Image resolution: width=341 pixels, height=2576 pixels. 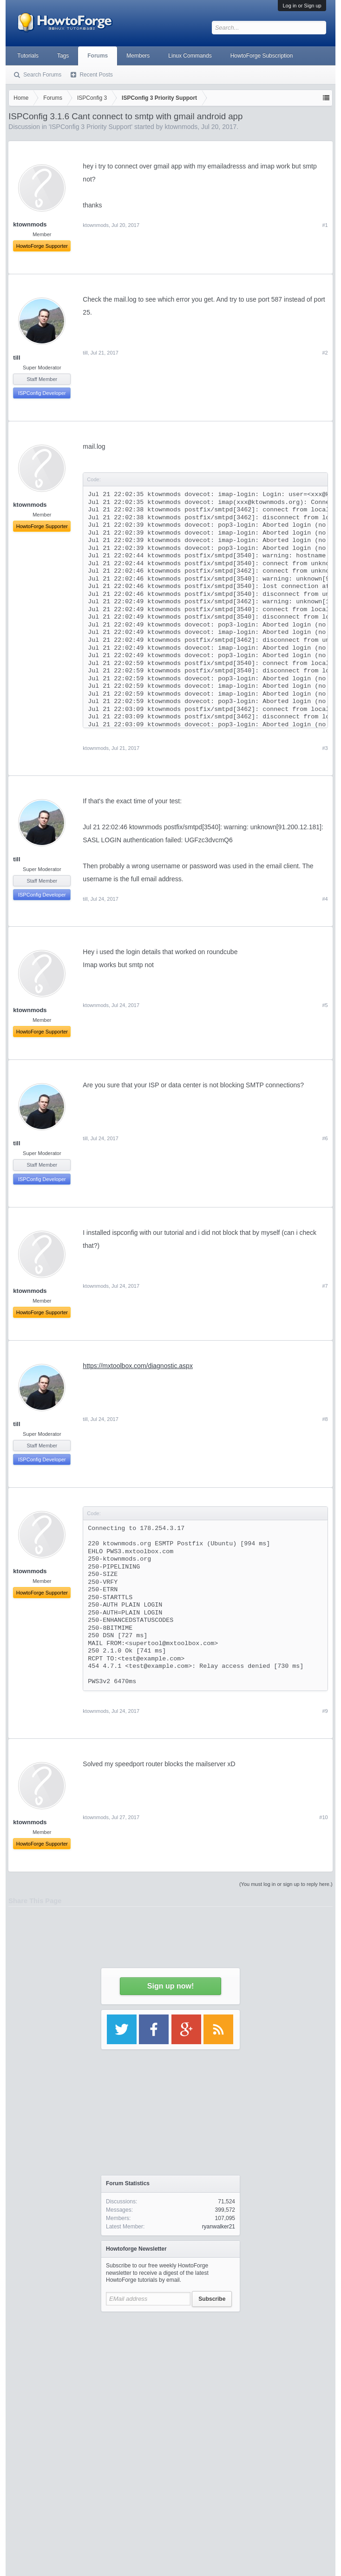 I want to click on Linux Commands, so click(x=189, y=55).